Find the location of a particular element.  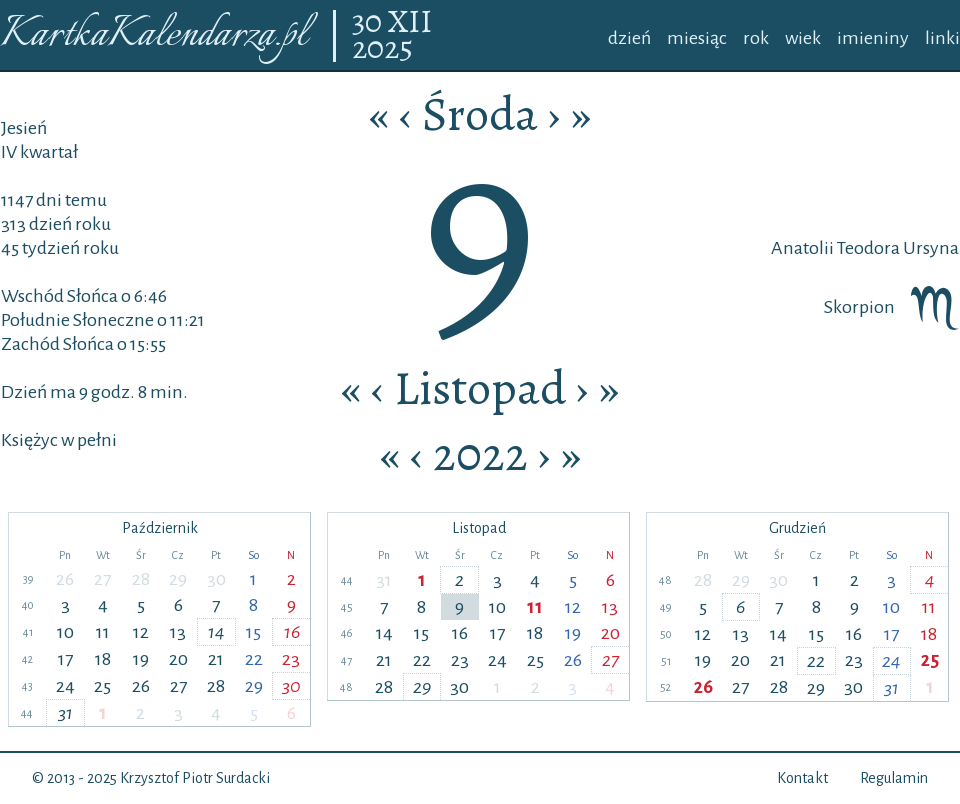

24 is located at coordinates (65, 686).